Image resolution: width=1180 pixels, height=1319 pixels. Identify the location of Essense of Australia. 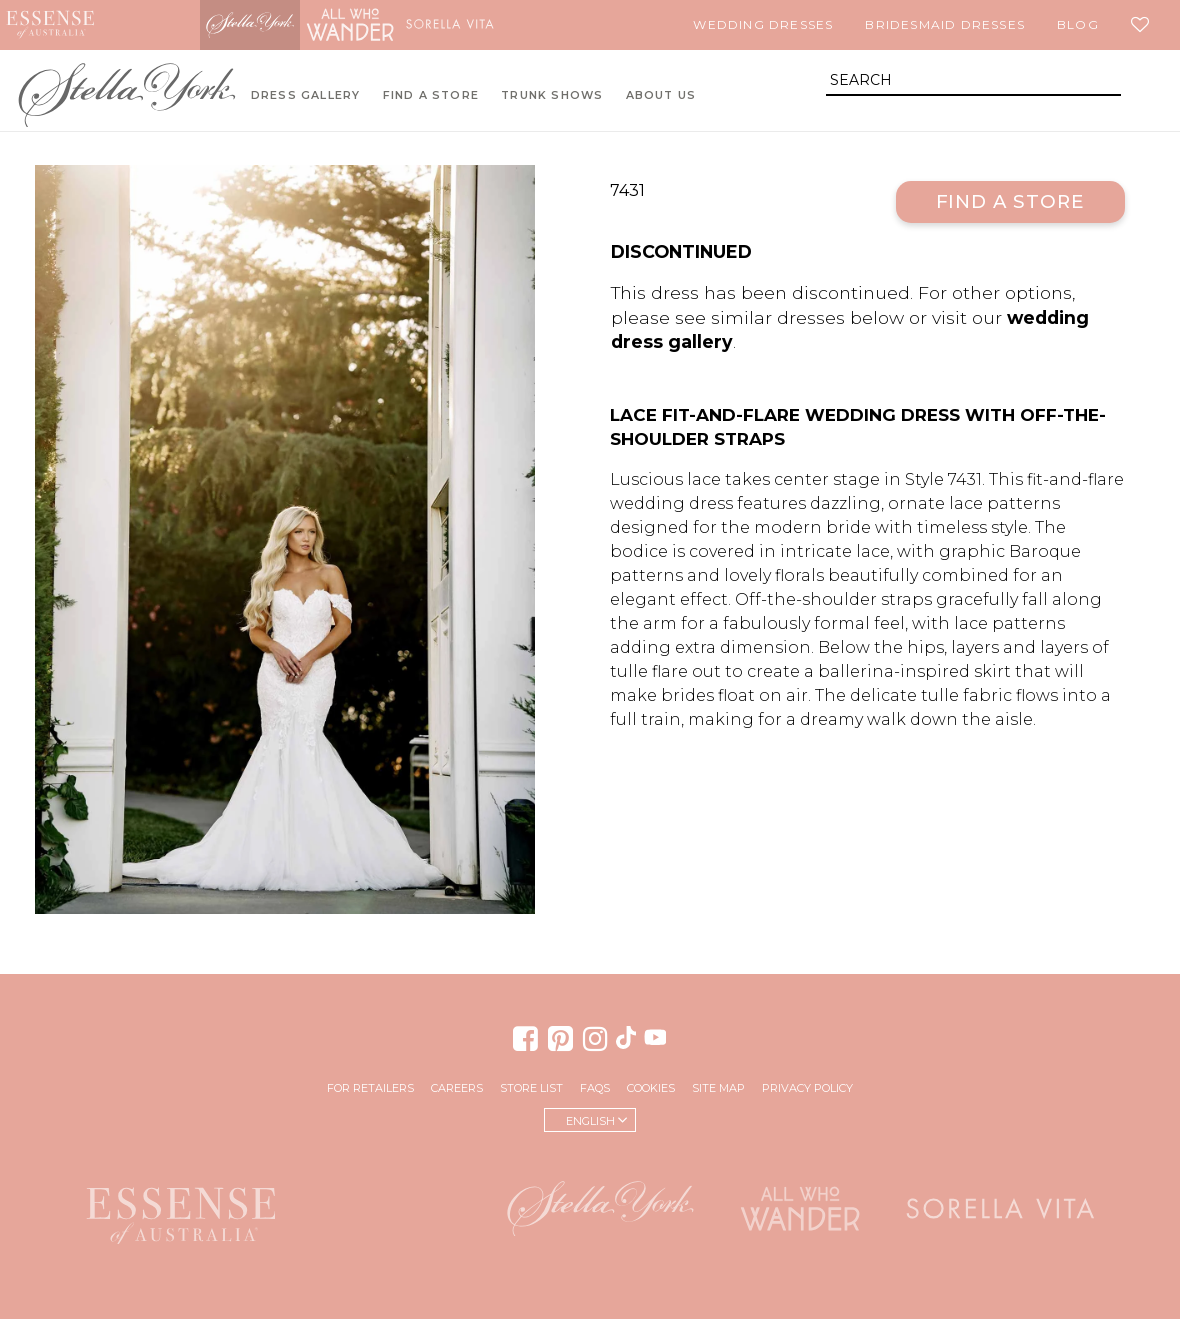
(50, 25).